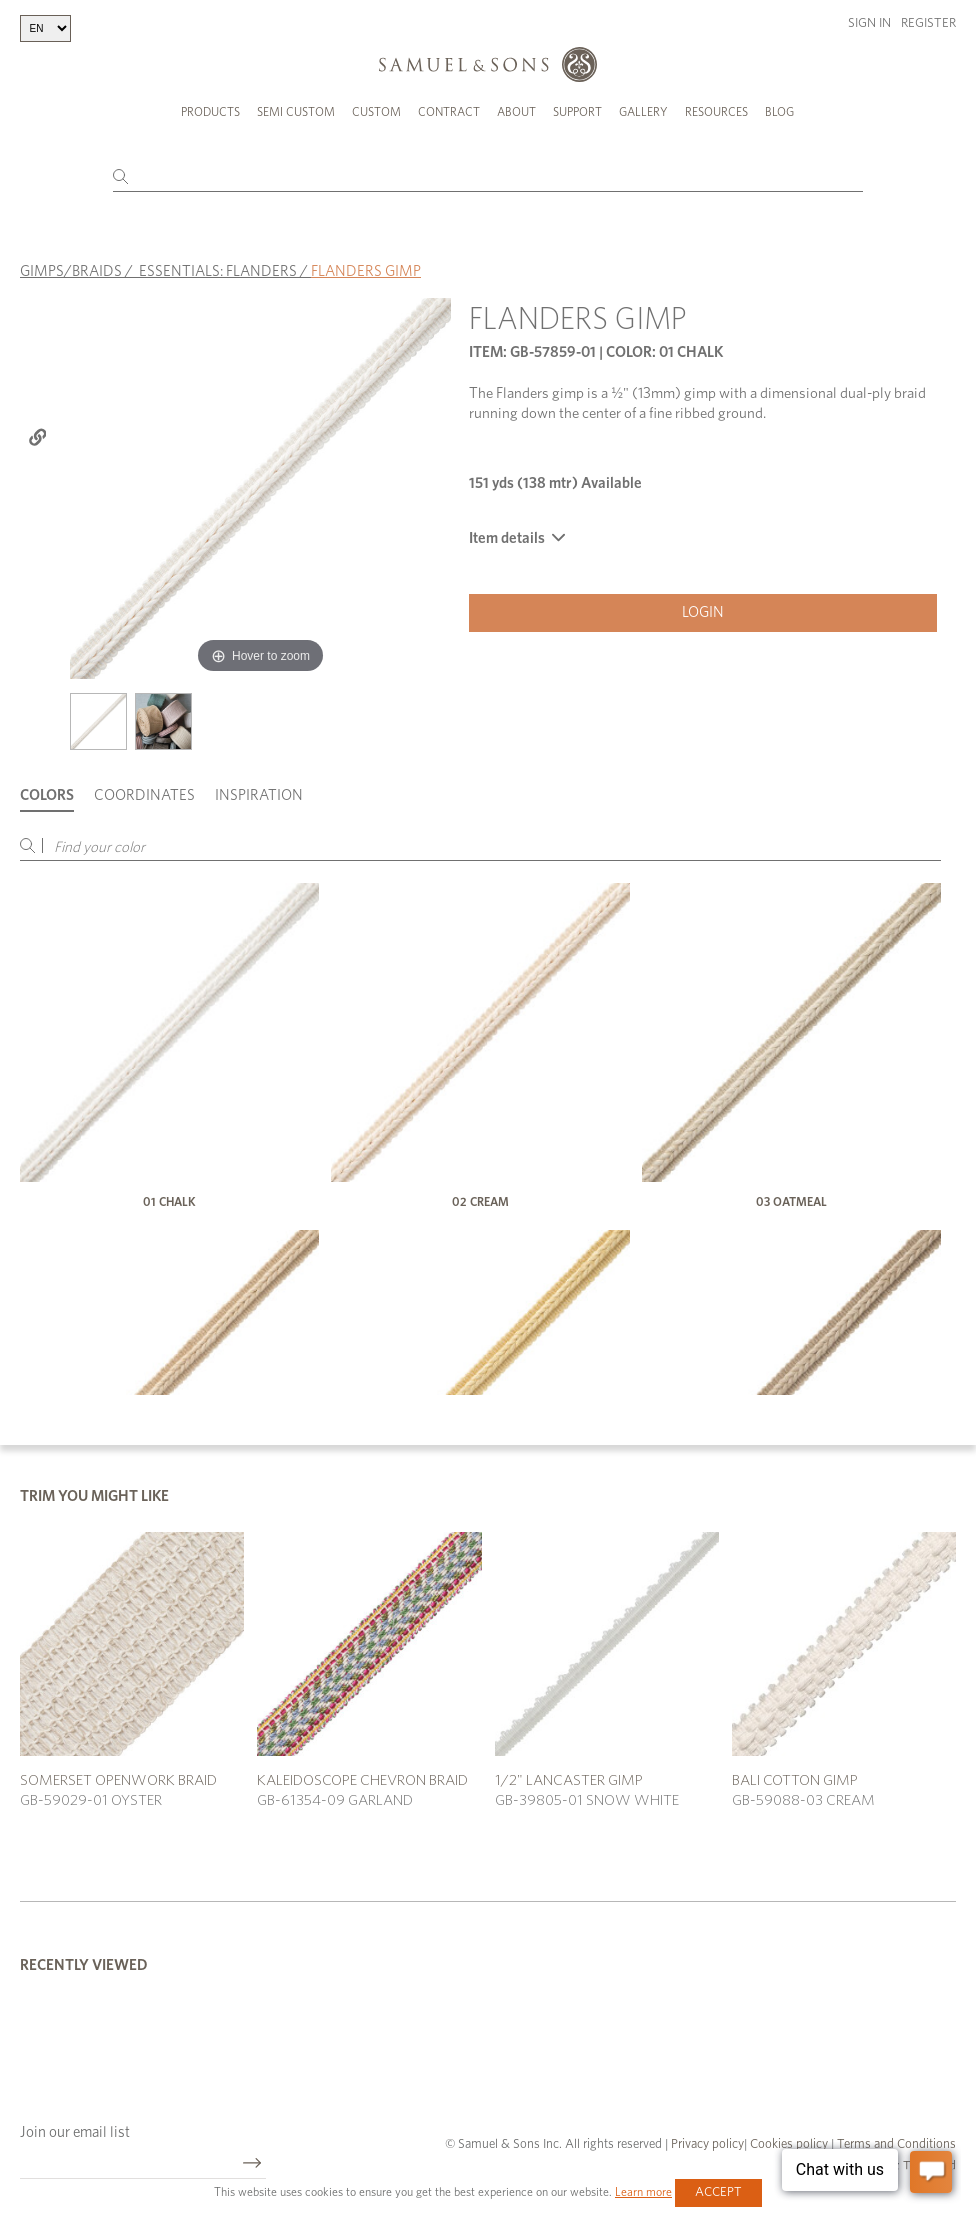 Image resolution: width=976 pixels, height=2217 pixels. I want to click on GIMPS/BRAIDS, so click(71, 270).